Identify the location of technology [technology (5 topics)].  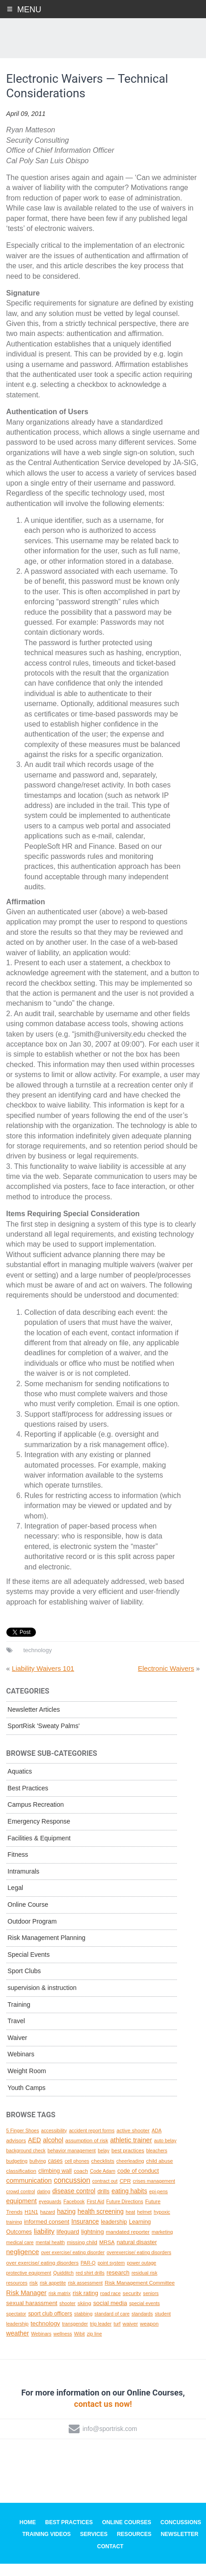
(45, 2336).